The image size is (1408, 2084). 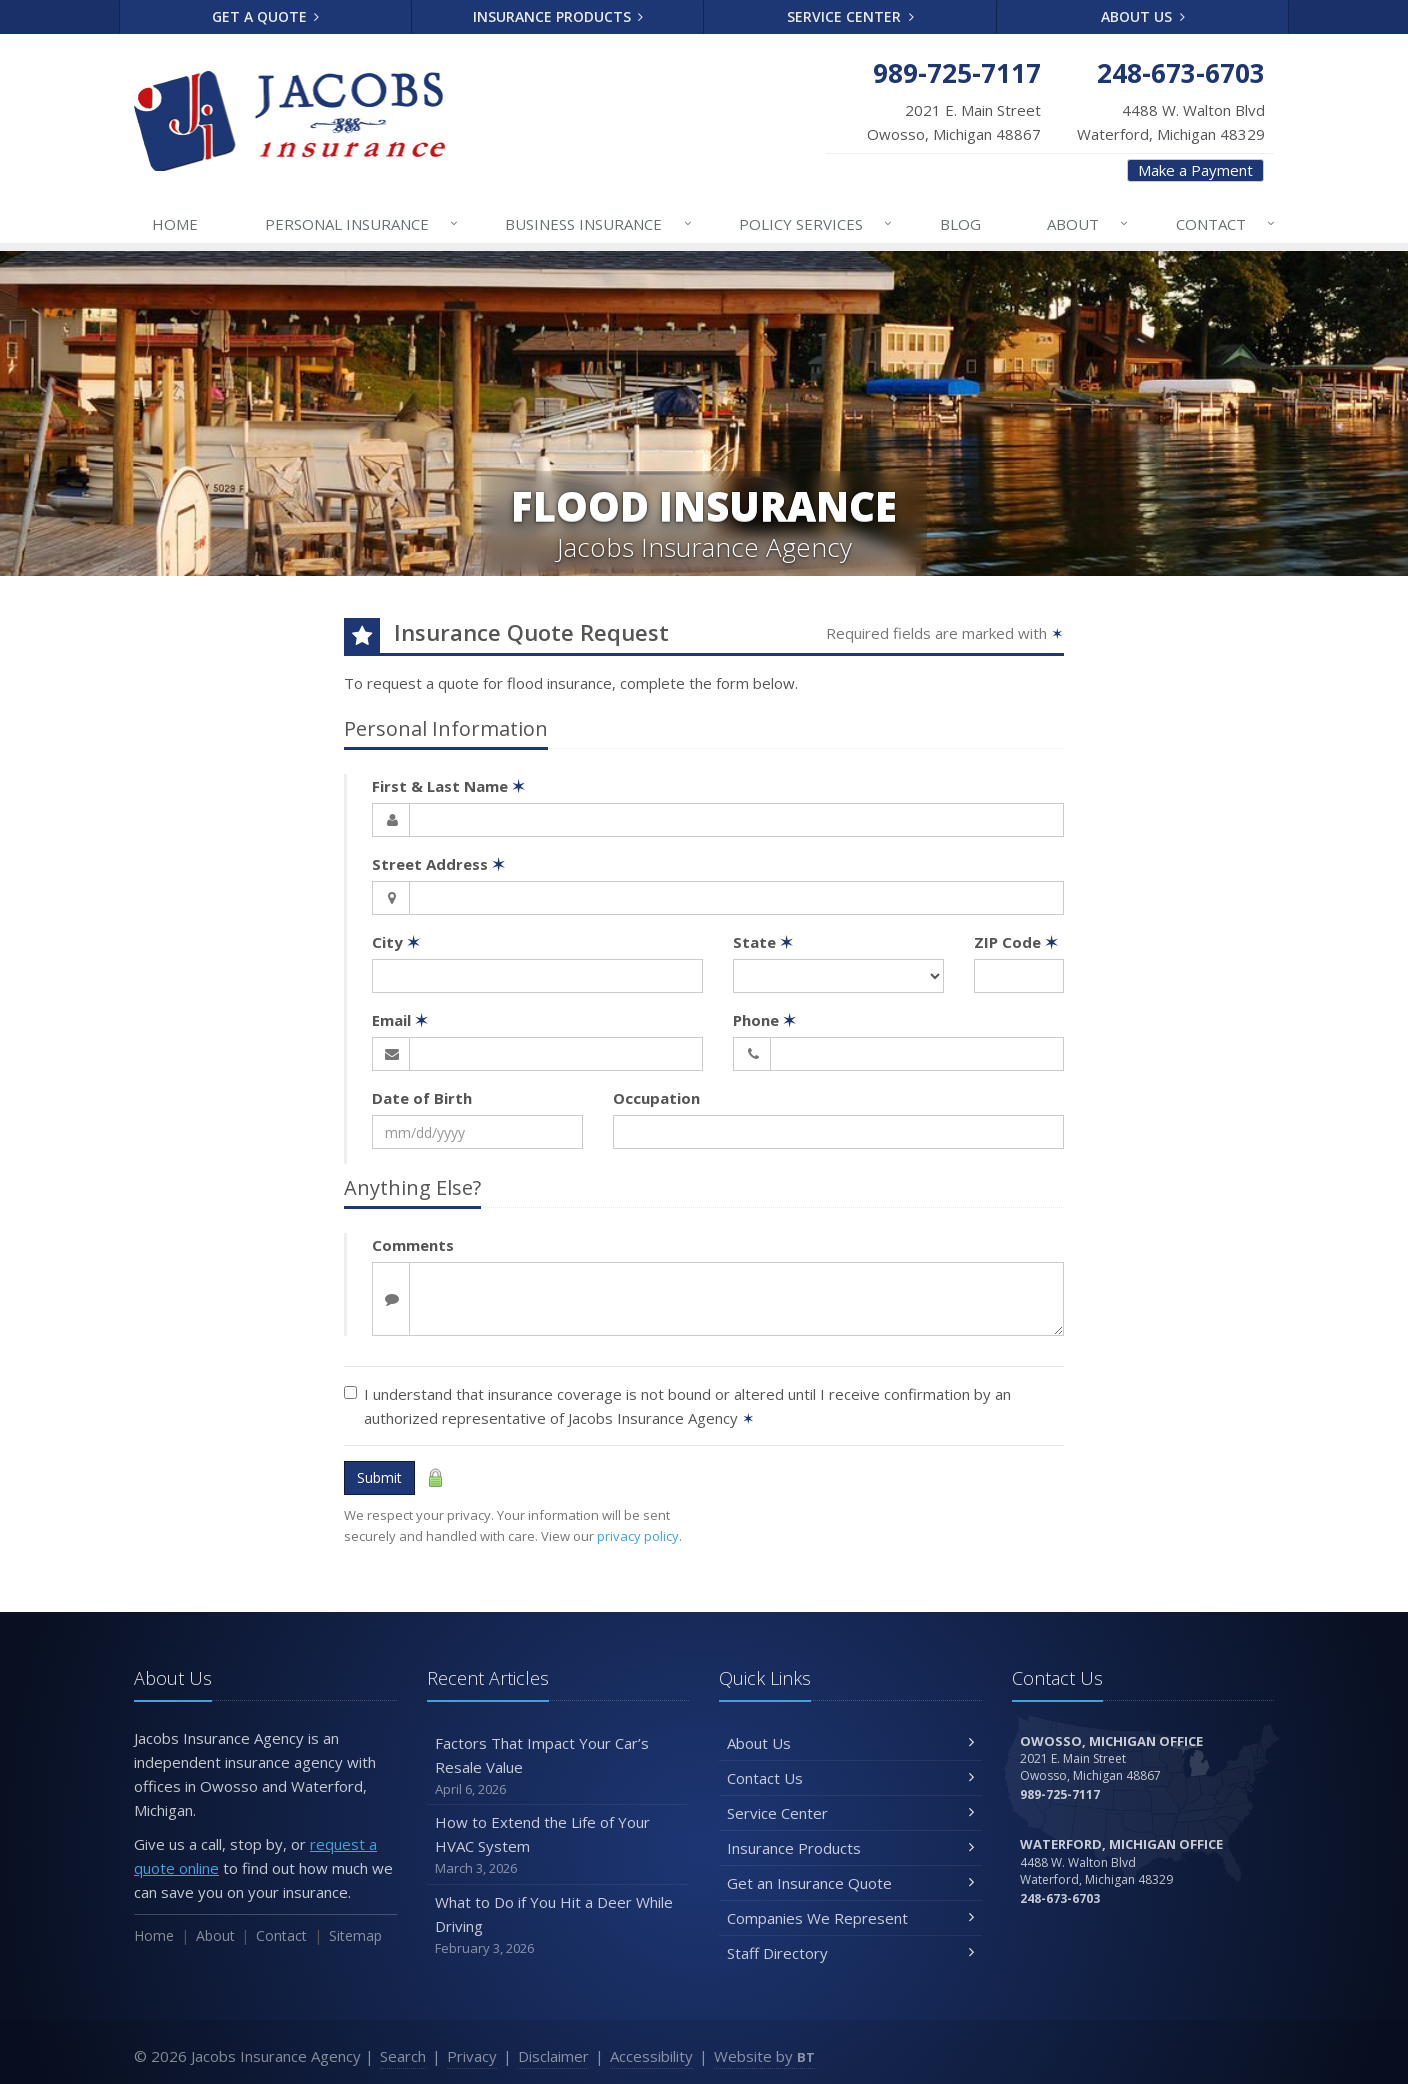 I want to click on Email, so click(x=400, y=1020).